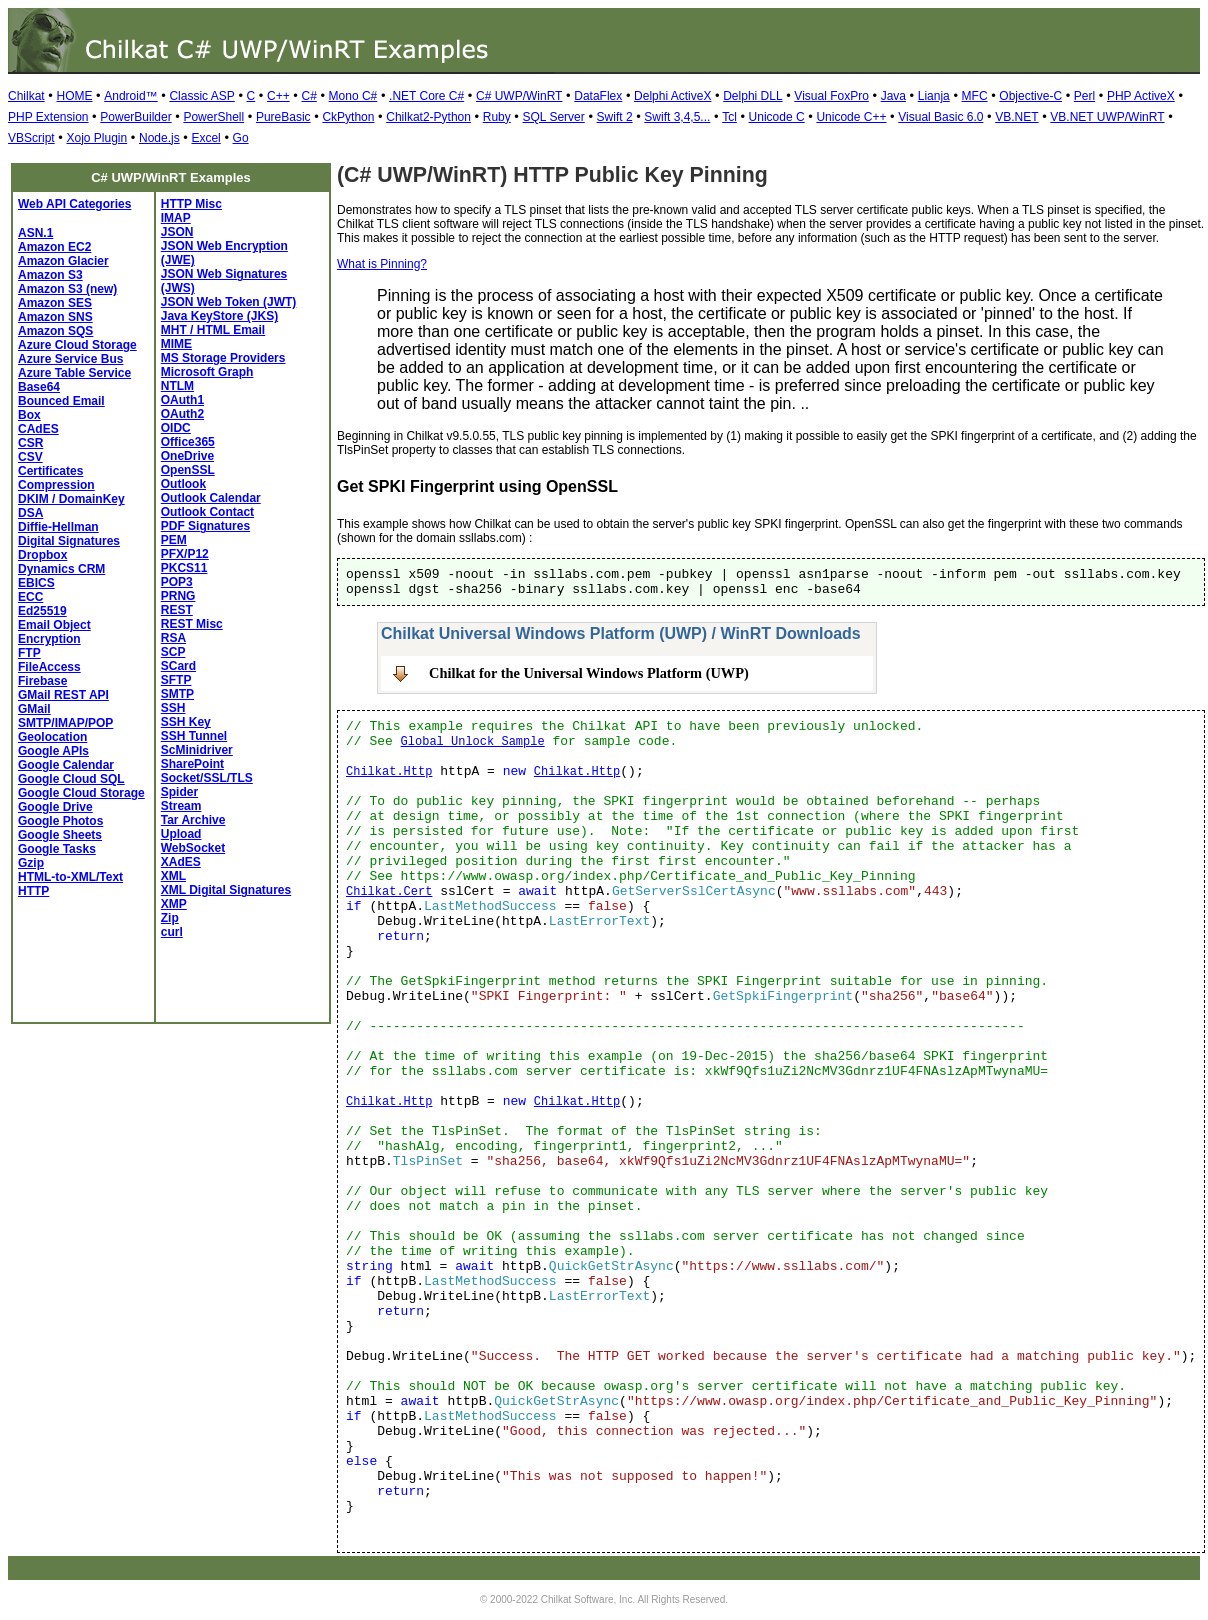 The image size is (1208, 1620). Describe the element at coordinates (554, 117) in the screenshot. I see `SQL Server` at that location.